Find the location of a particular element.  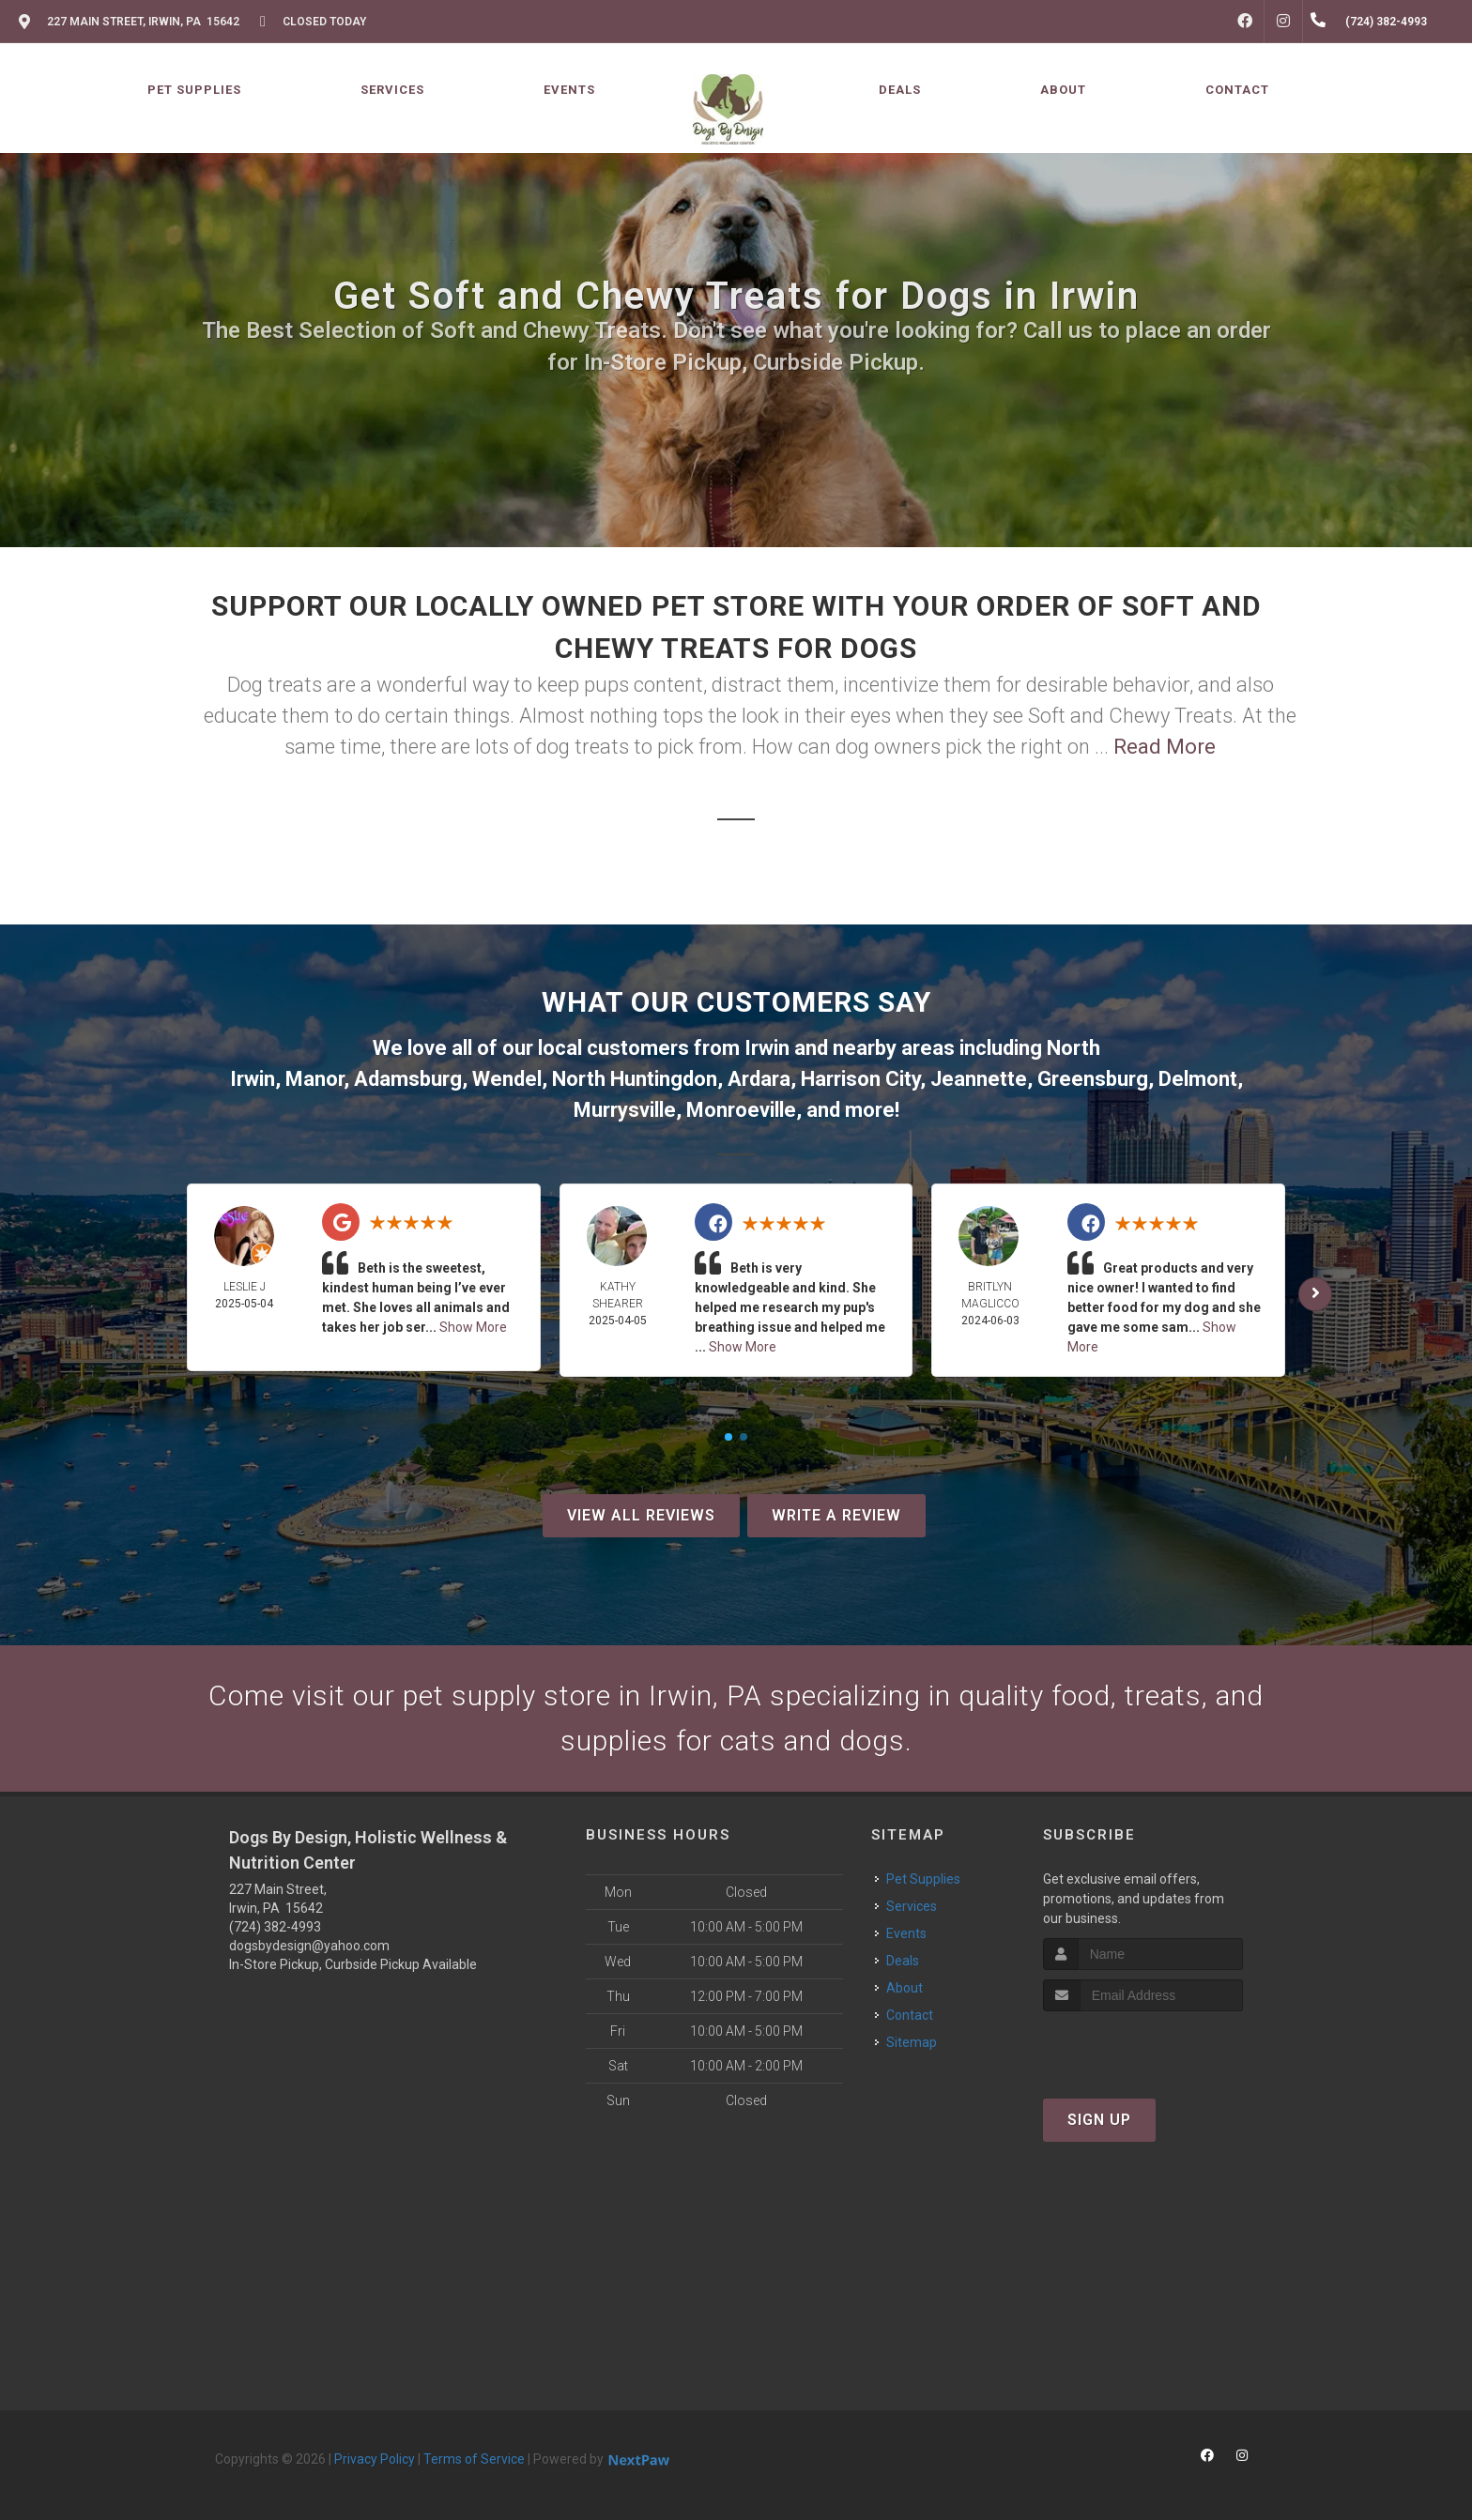

Irwin is located at coordinates (767, 1048).